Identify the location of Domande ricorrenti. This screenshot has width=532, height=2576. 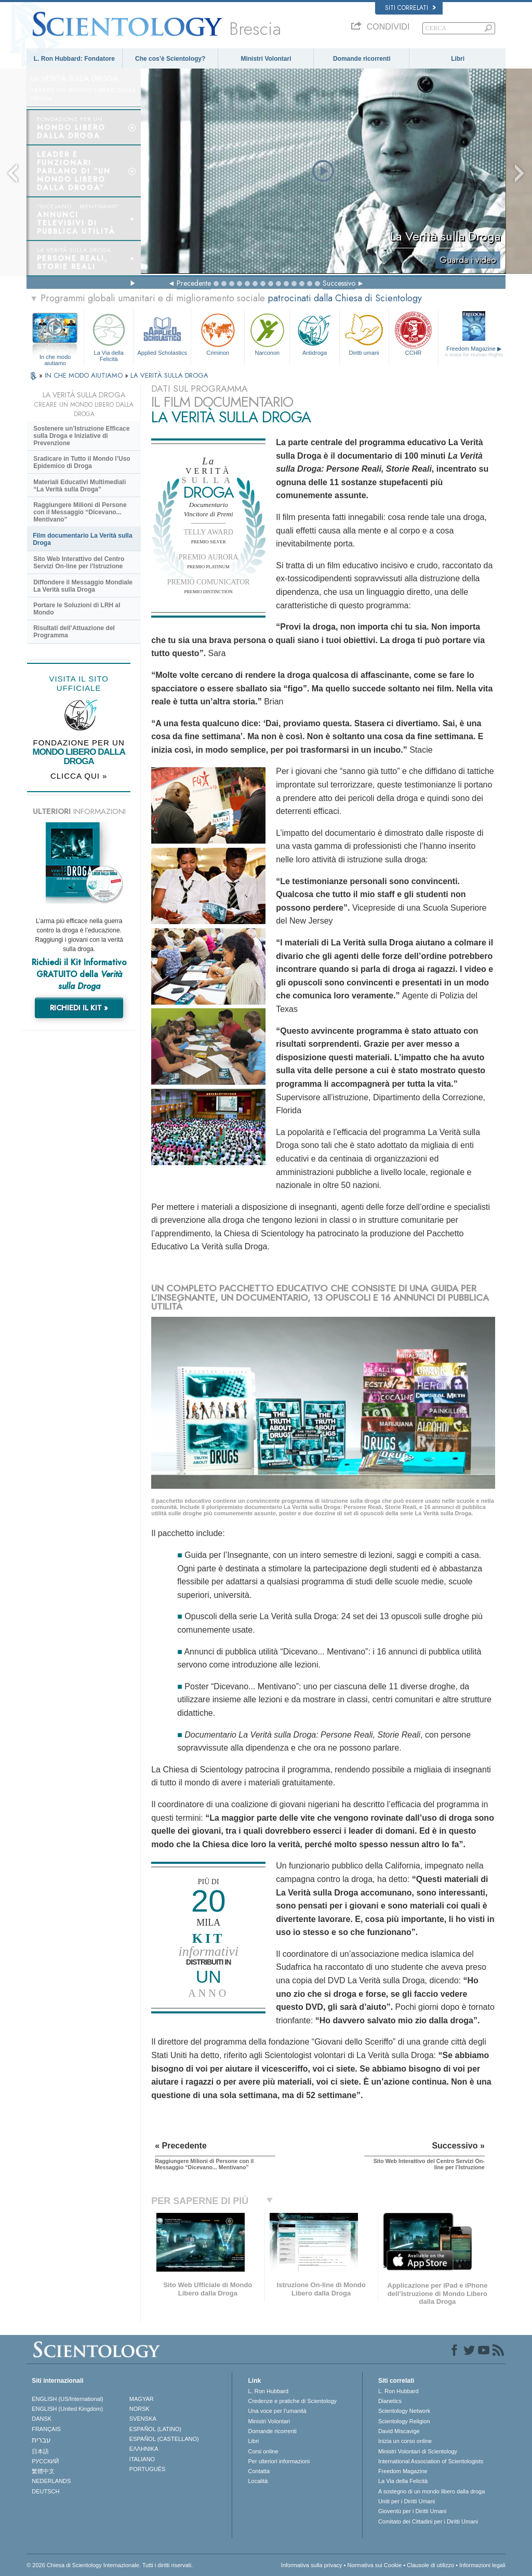
(362, 58).